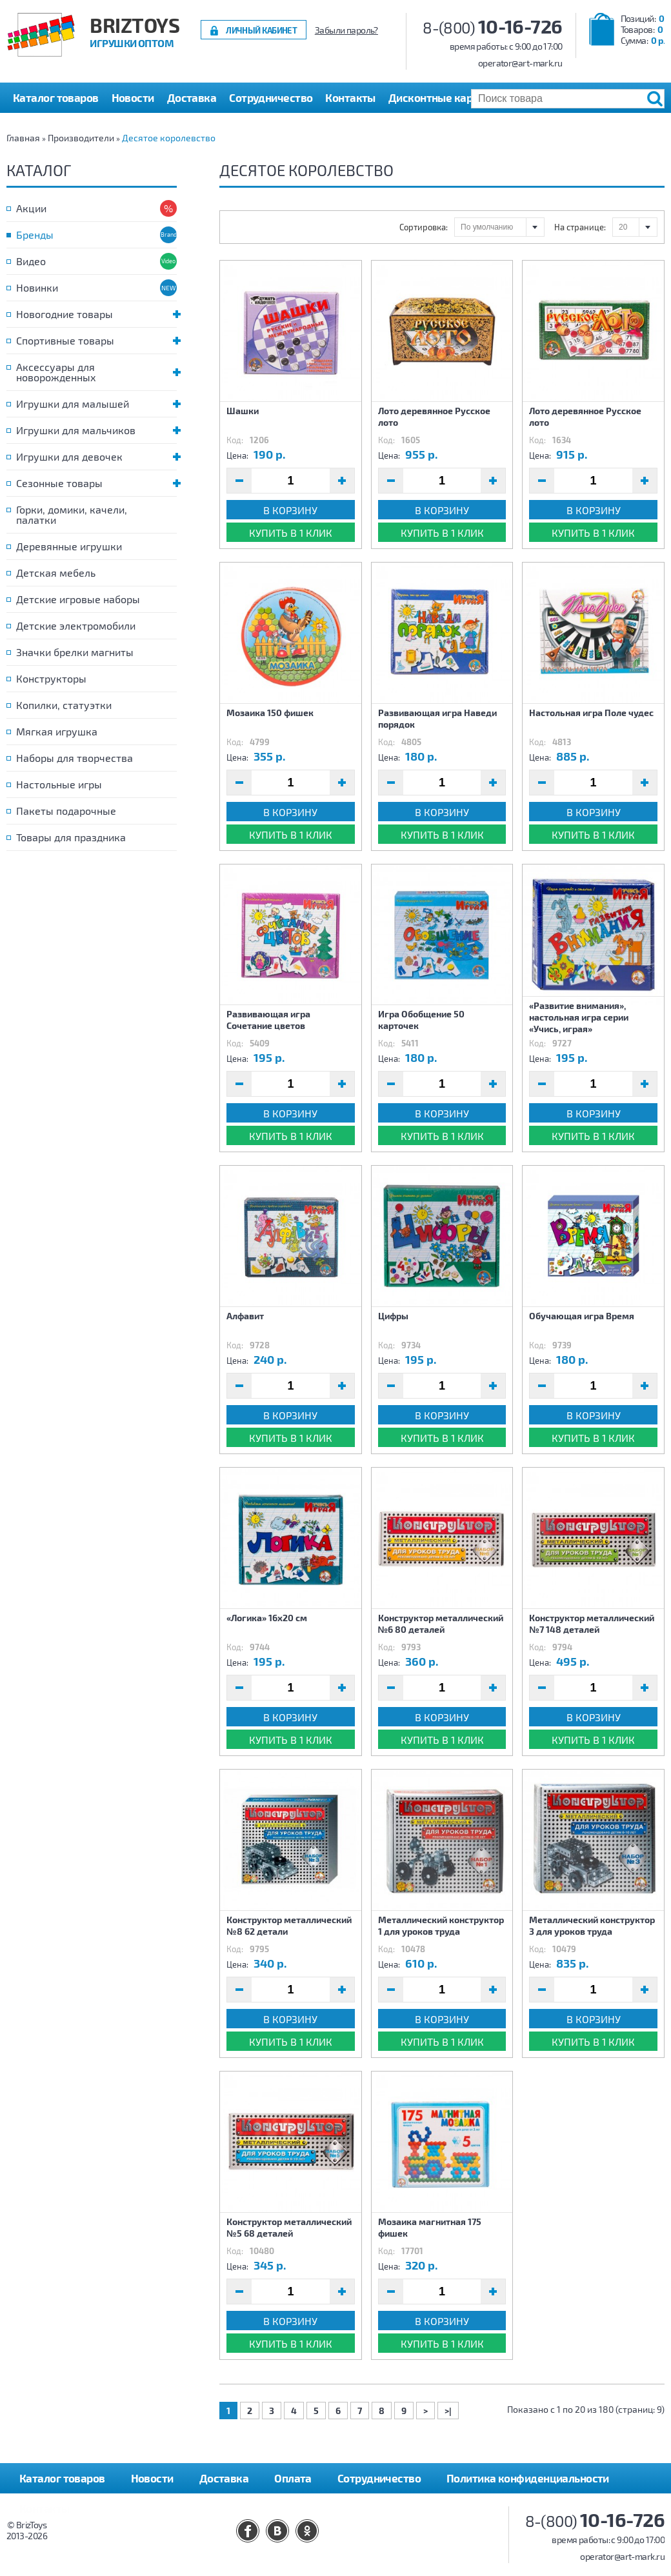  I want to click on Дисконтные карты, so click(437, 97).